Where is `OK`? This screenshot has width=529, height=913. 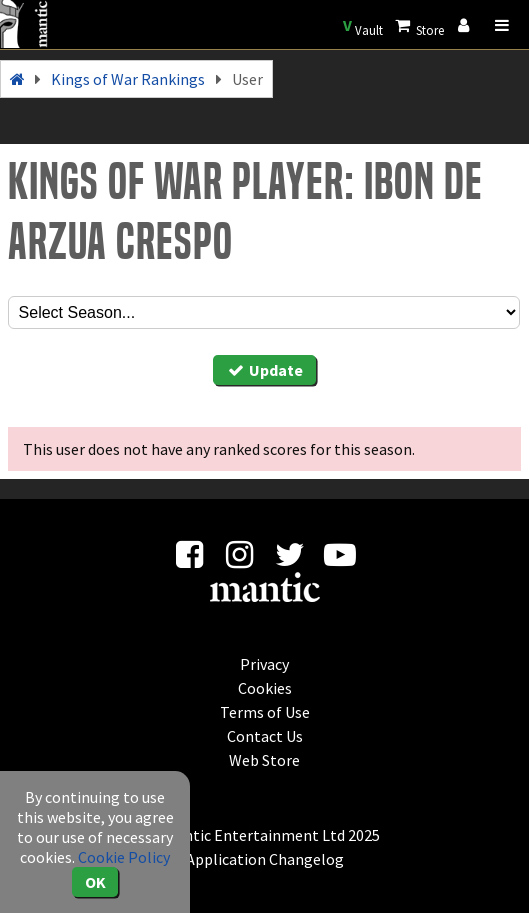
OK is located at coordinates (95, 882).